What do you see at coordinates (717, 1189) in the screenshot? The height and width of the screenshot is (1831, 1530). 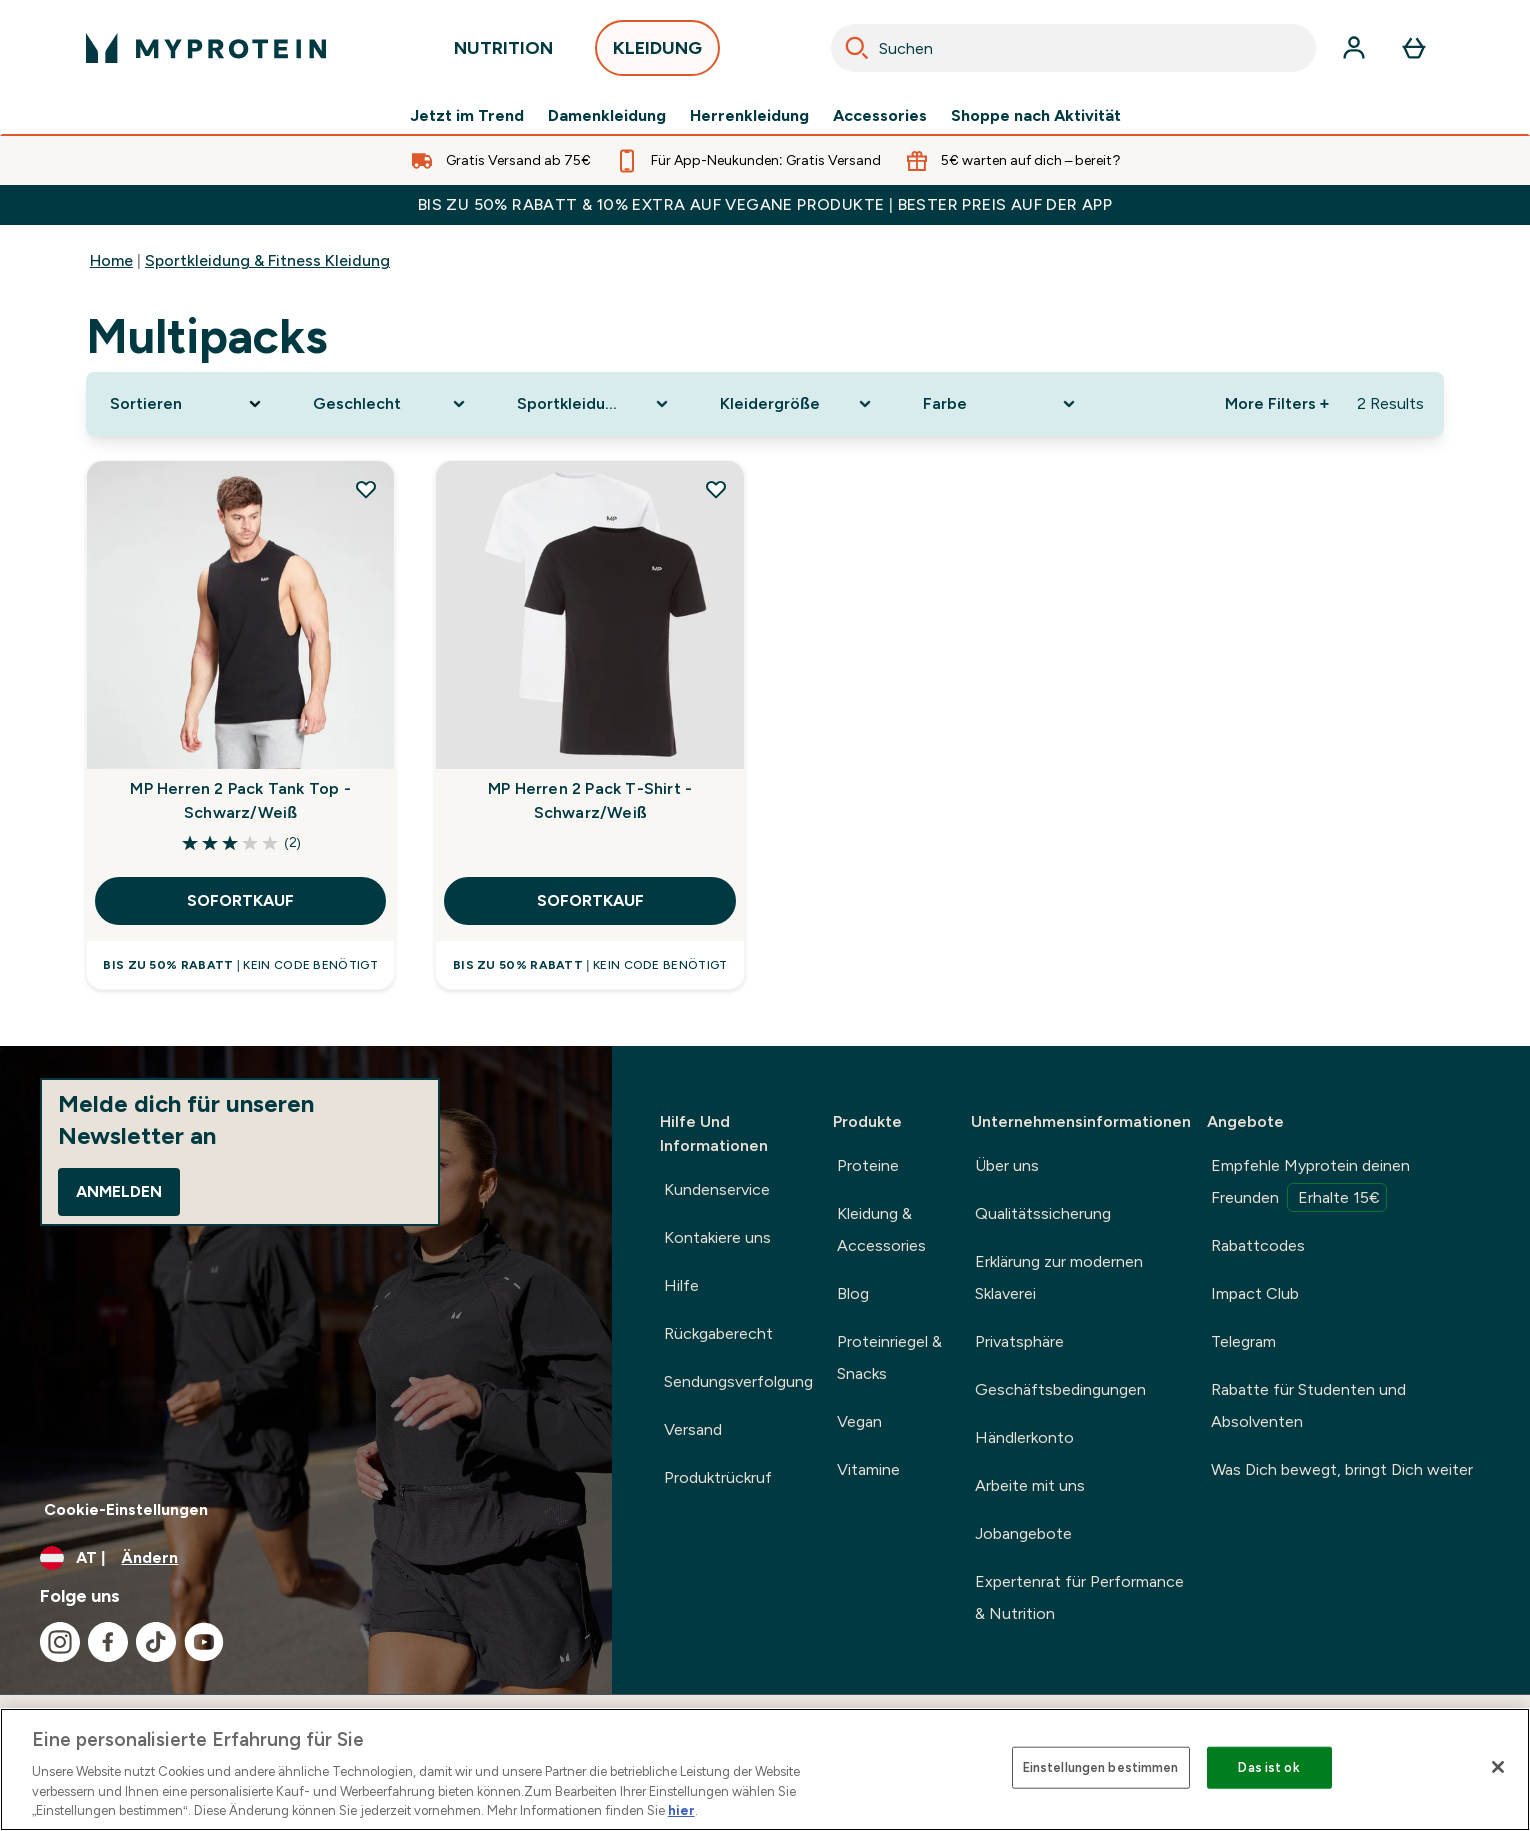 I see `Kundenservice` at bounding box center [717, 1189].